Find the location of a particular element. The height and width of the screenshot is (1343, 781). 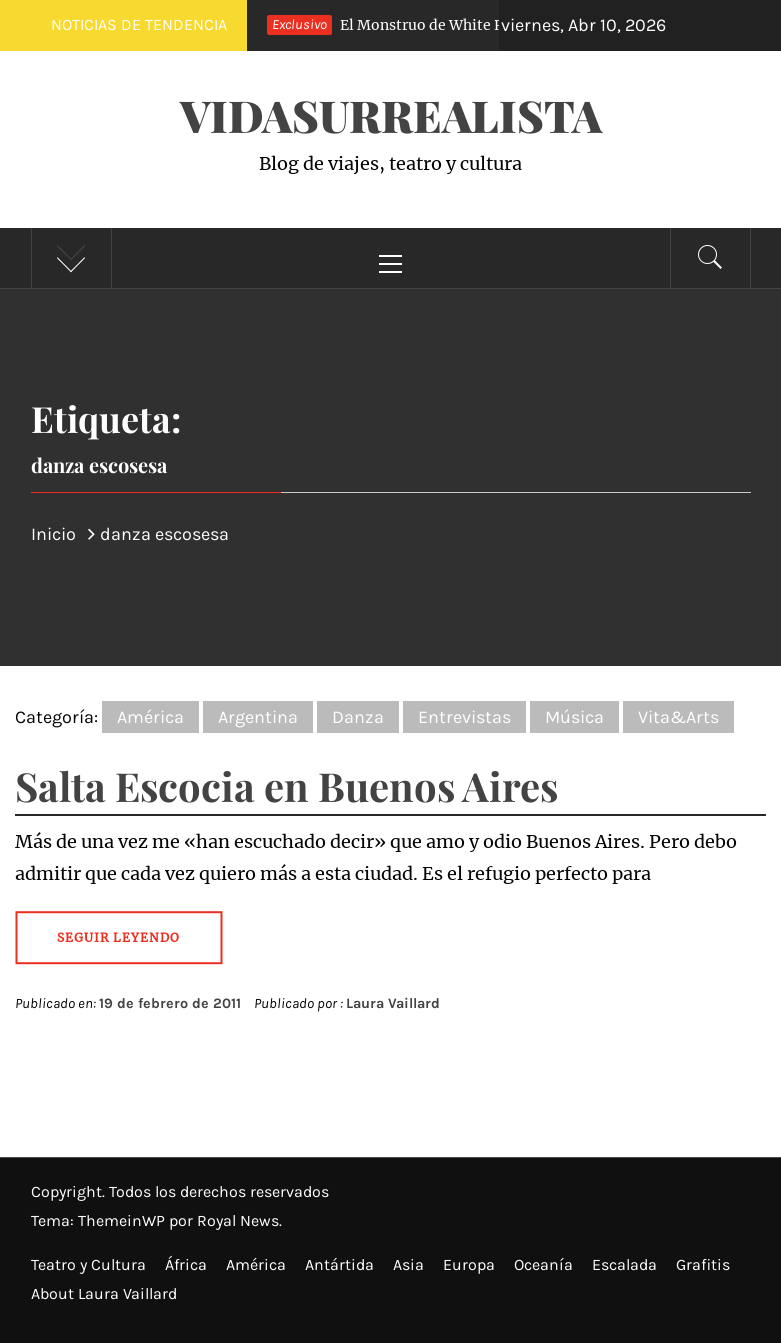

Música is located at coordinates (574, 717).